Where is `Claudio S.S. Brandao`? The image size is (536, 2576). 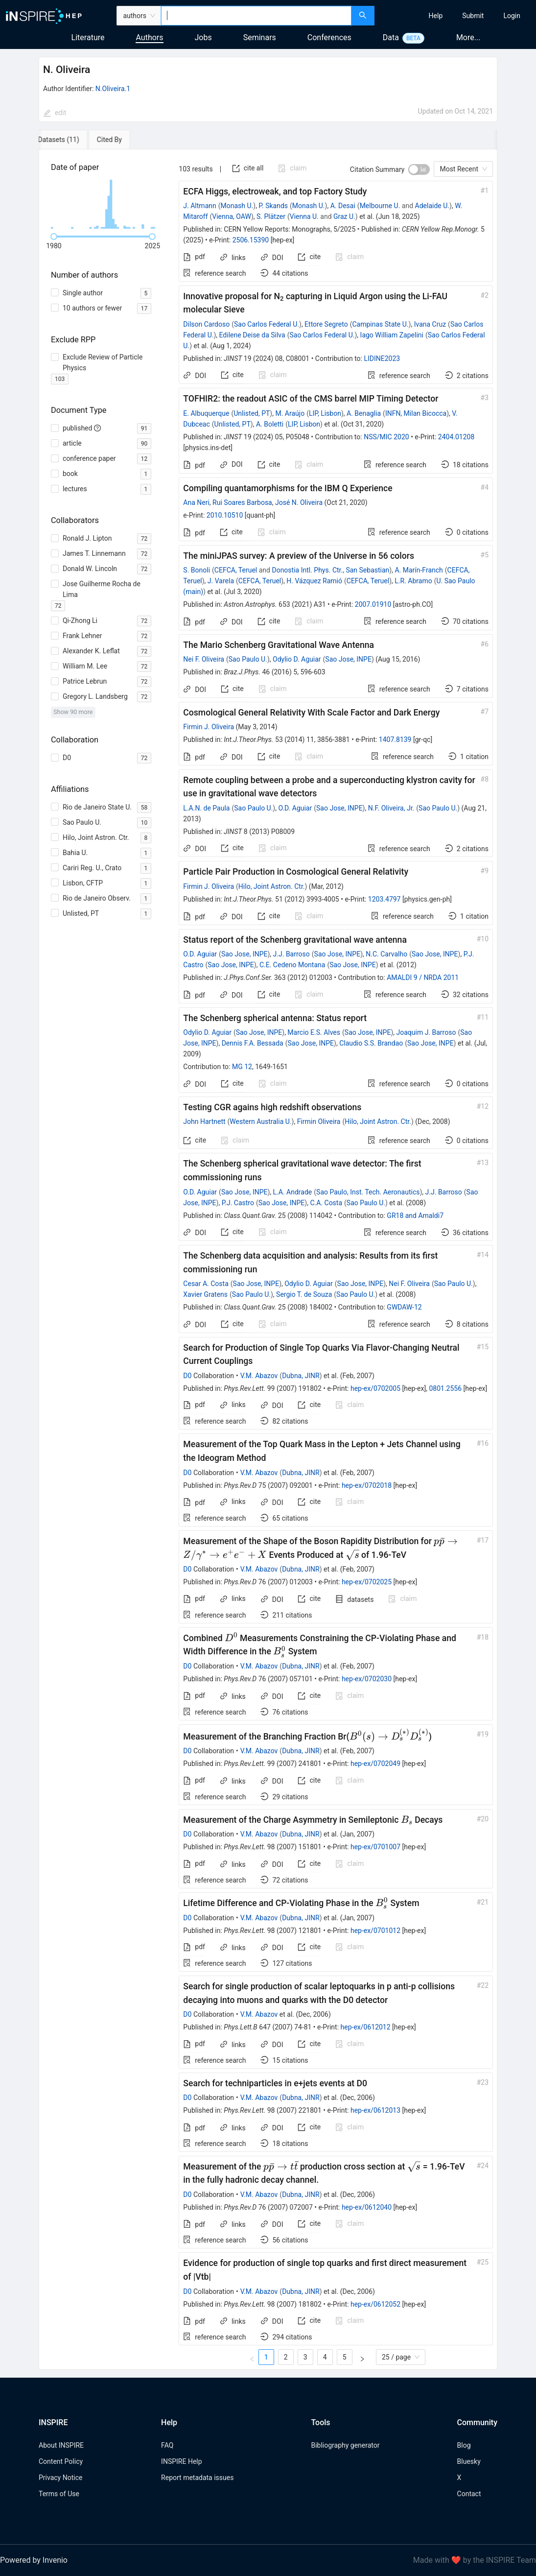
Claudio S.S. Brandao is located at coordinates (371, 1043).